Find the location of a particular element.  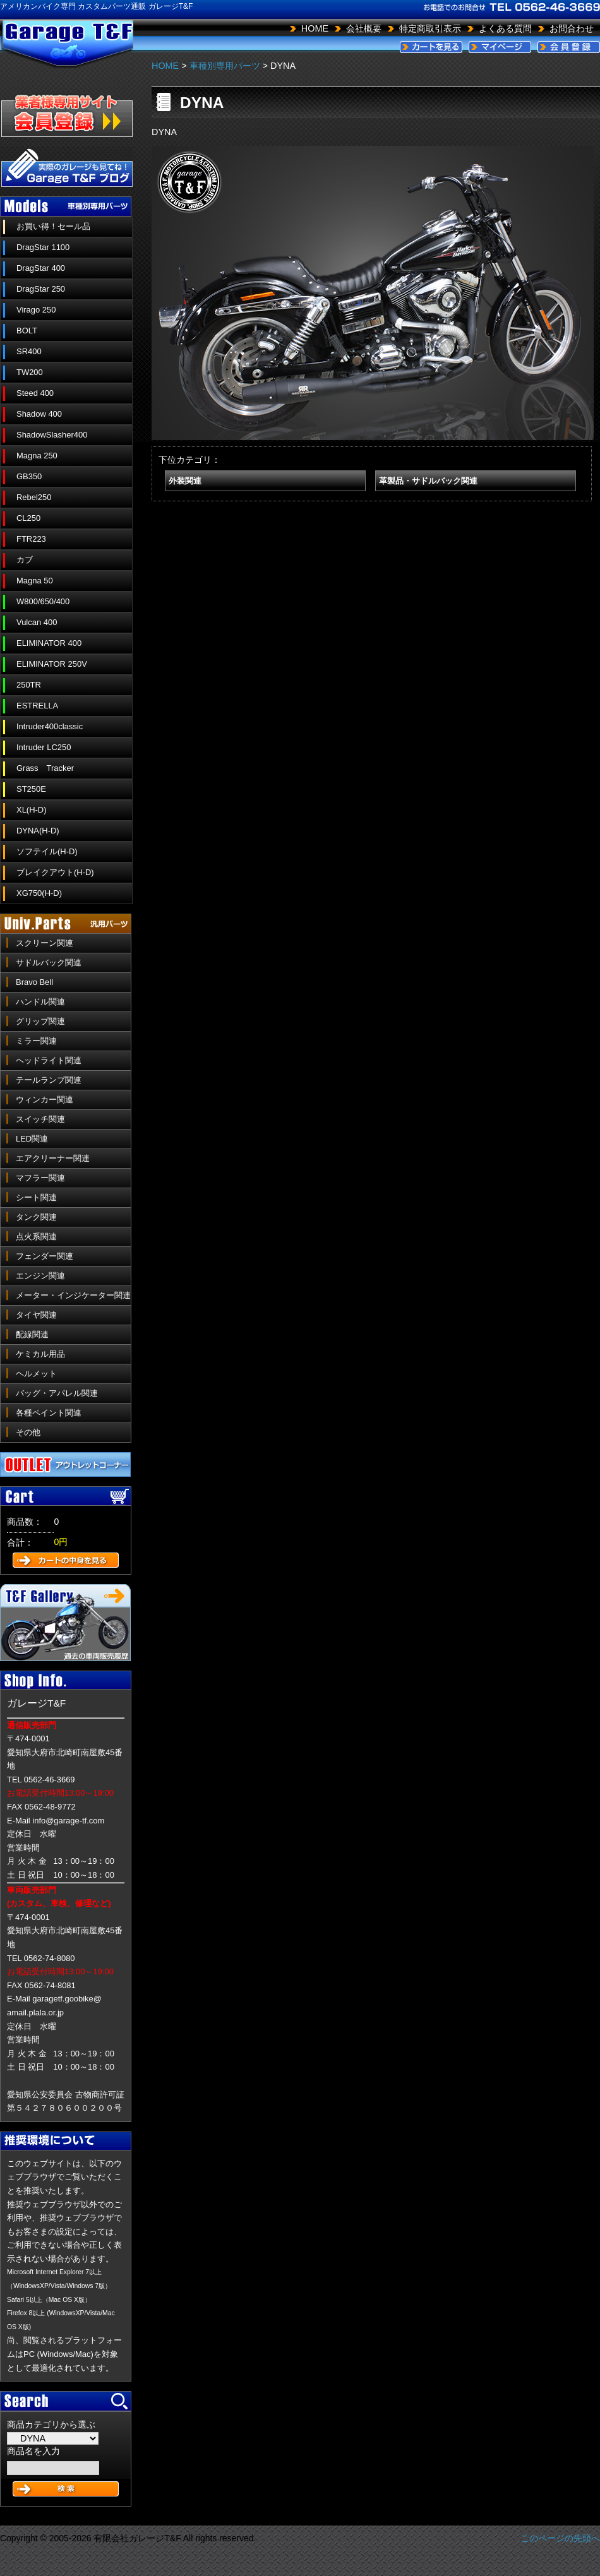

XL(H-D) is located at coordinates (31, 809).